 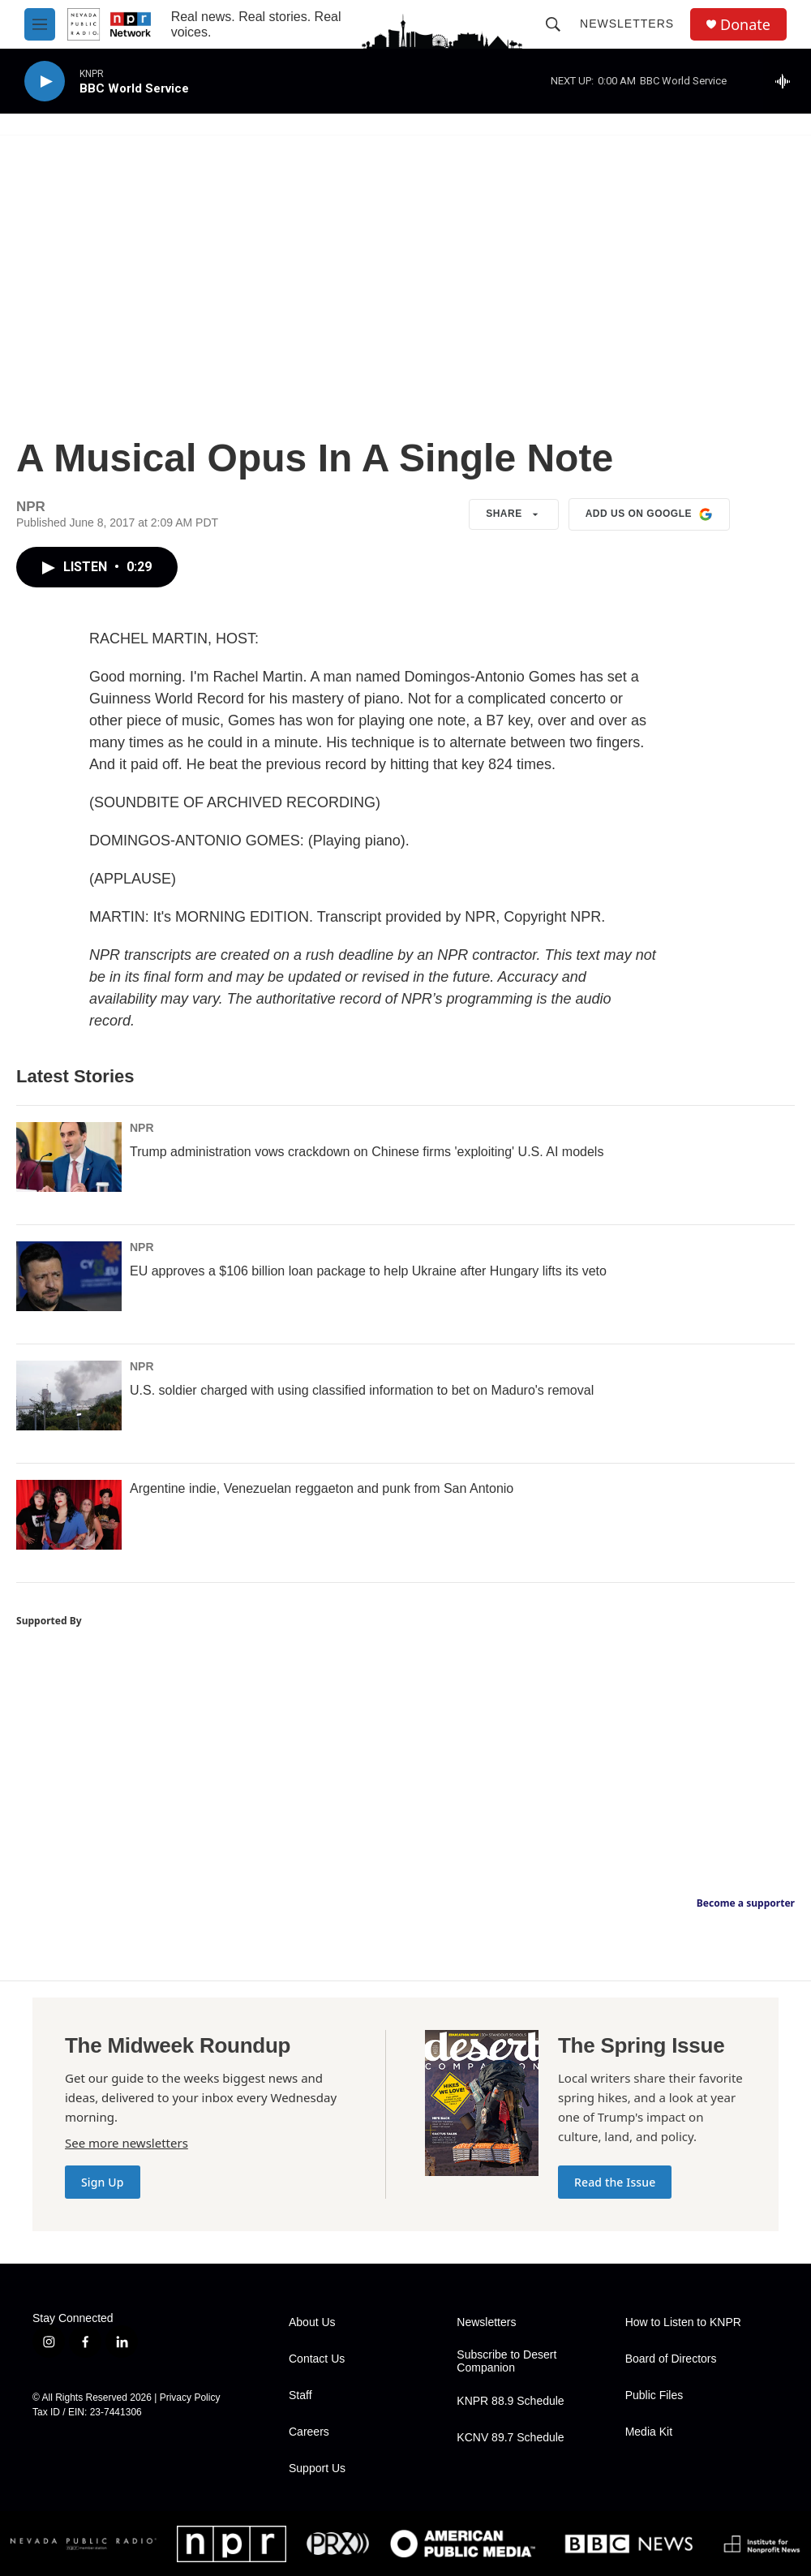 What do you see at coordinates (654, 2395) in the screenshot?
I see `Public Files` at bounding box center [654, 2395].